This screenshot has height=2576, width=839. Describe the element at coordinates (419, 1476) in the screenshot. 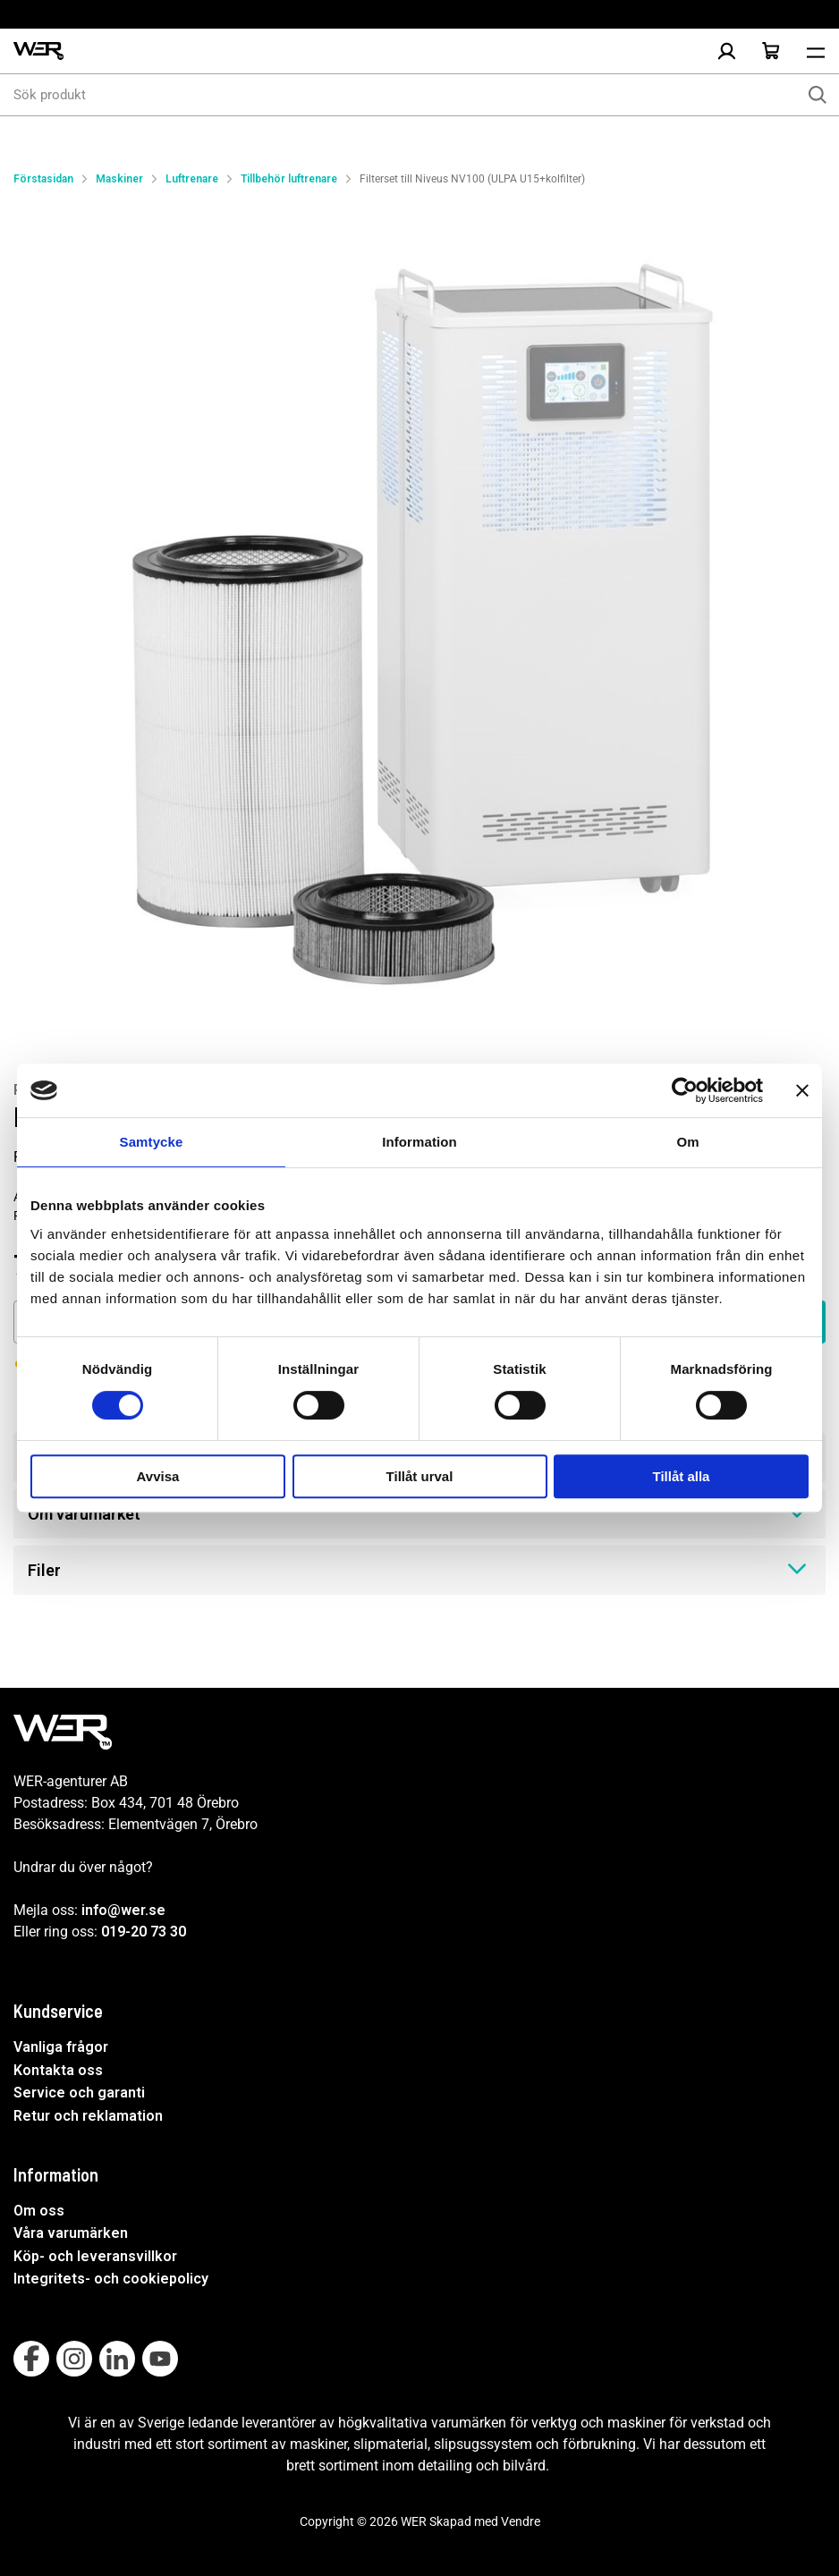

I see `Tillåt urval` at that location.